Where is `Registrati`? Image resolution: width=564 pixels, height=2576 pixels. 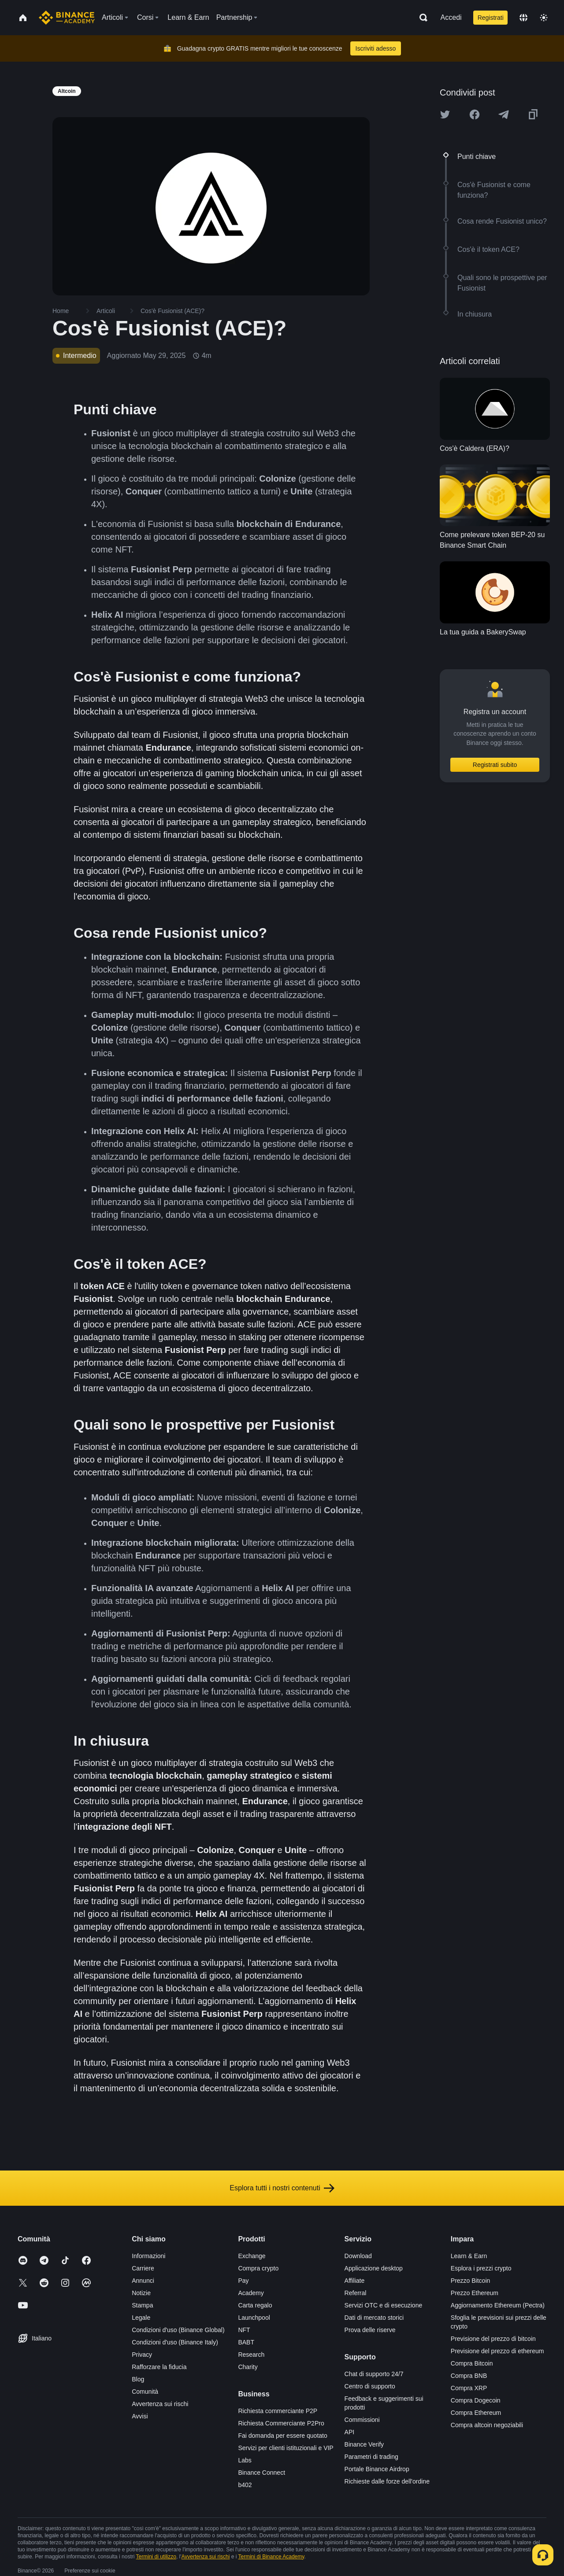 Registrati is located at coordinates (491, 17).